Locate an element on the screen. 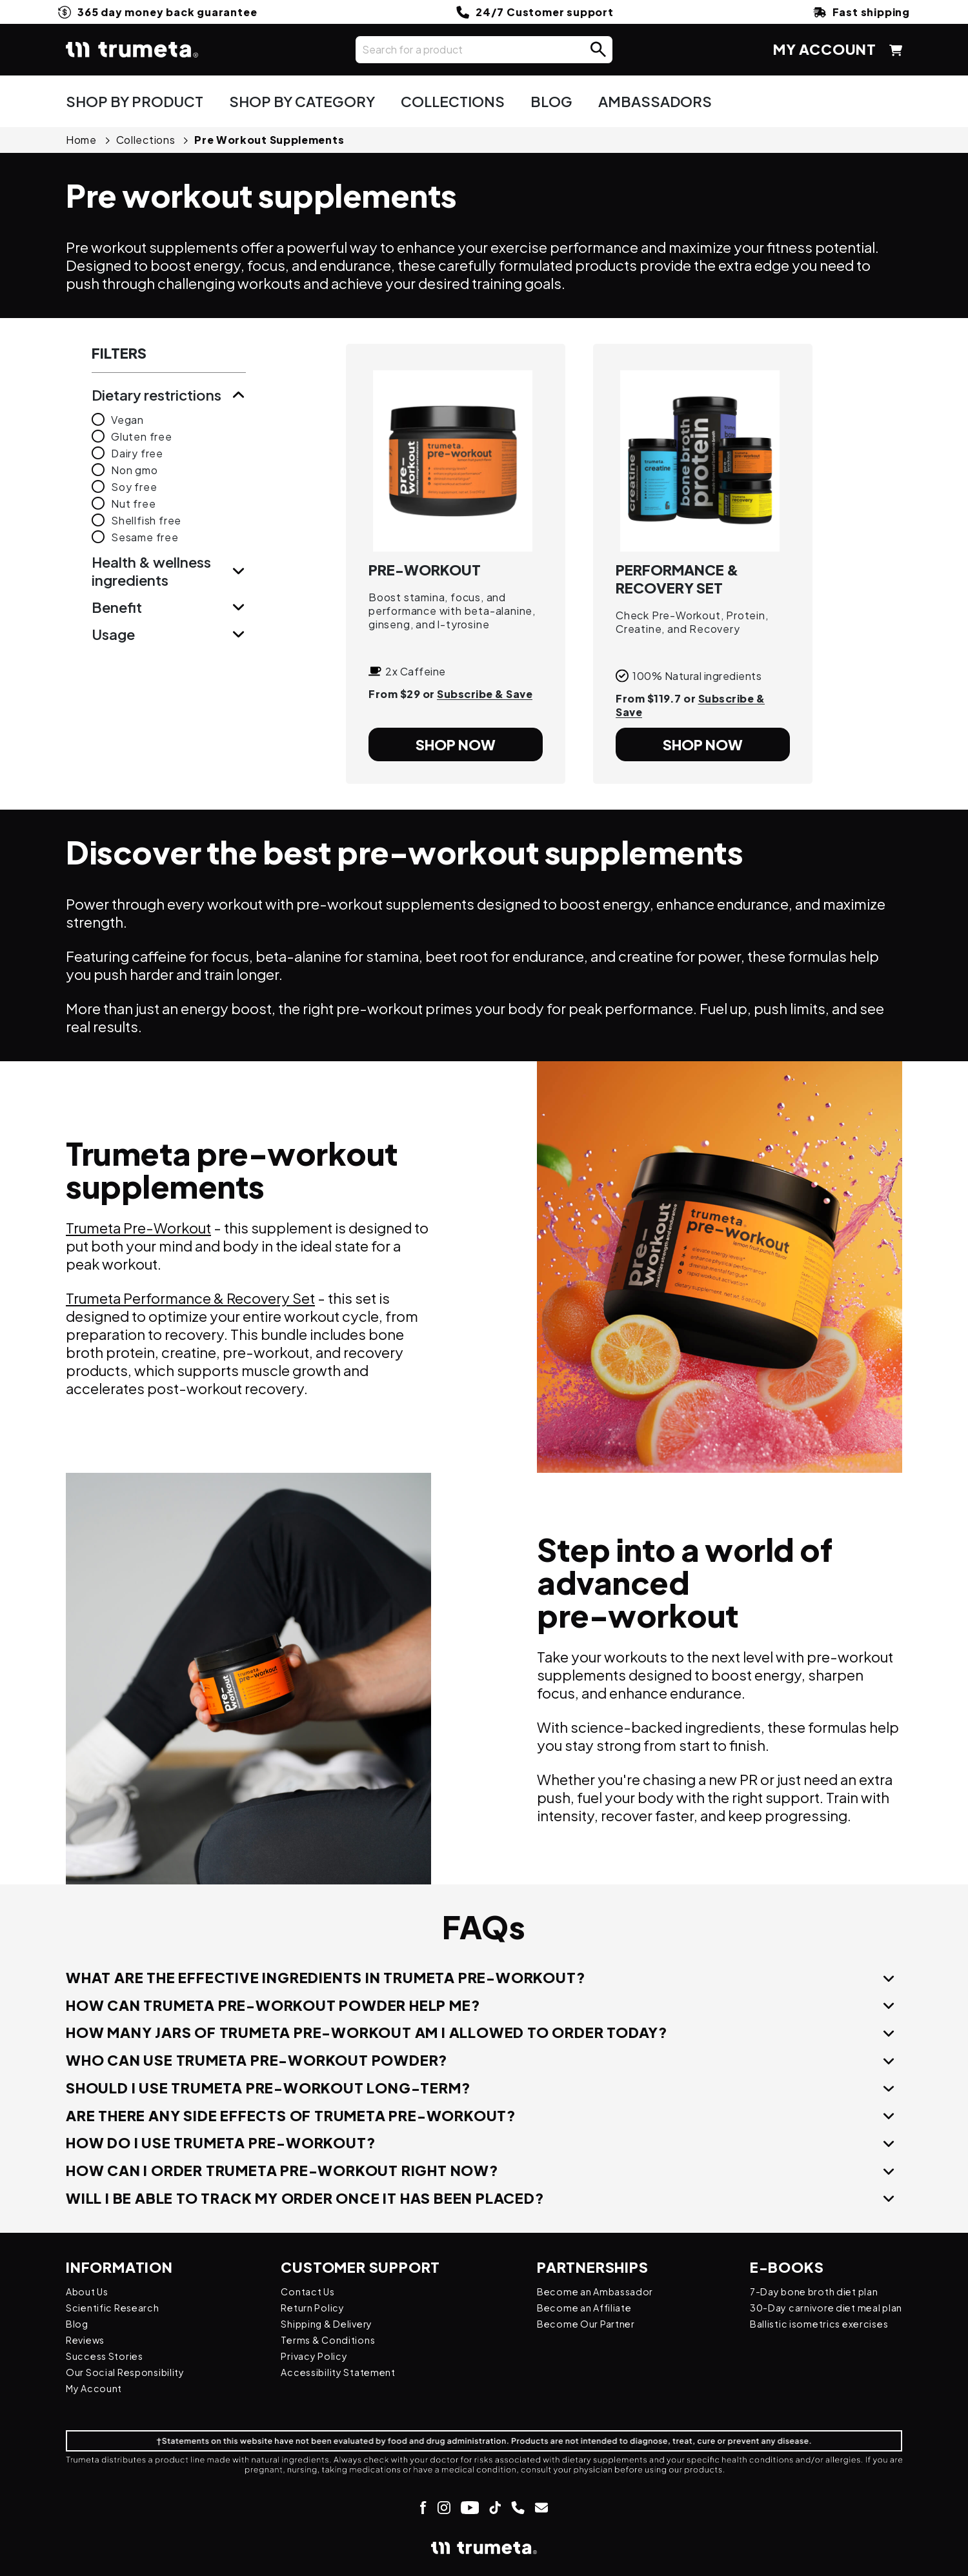 Image resolution: width=968 pixels, height=2576 pixels. MY ACCOUNT [Link My Account page] is located at coordinates (824, 49).